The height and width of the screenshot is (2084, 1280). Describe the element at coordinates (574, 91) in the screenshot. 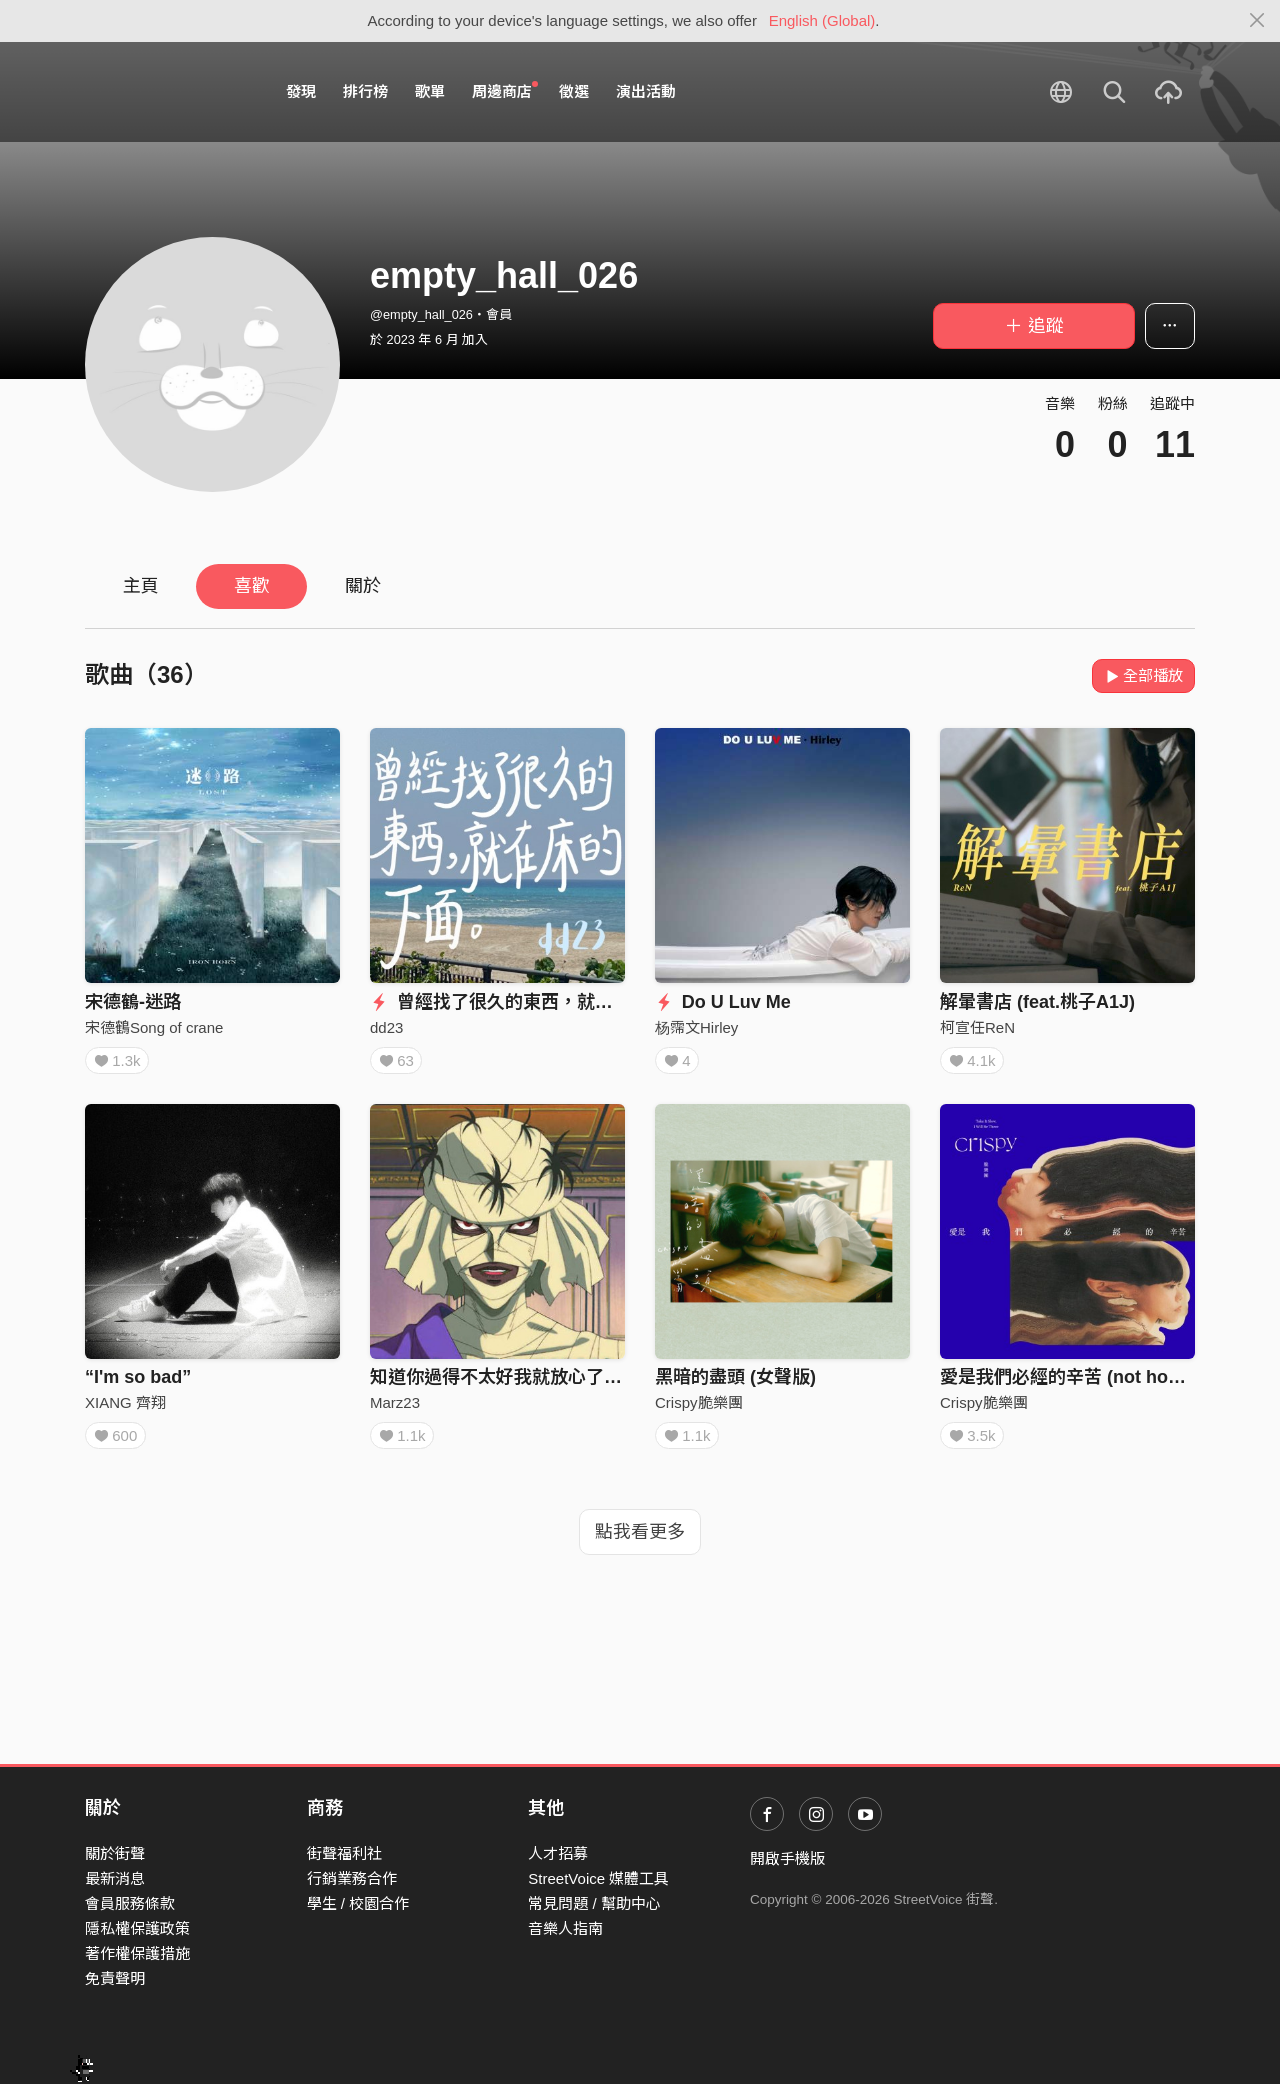

I see `徵選` at that location.